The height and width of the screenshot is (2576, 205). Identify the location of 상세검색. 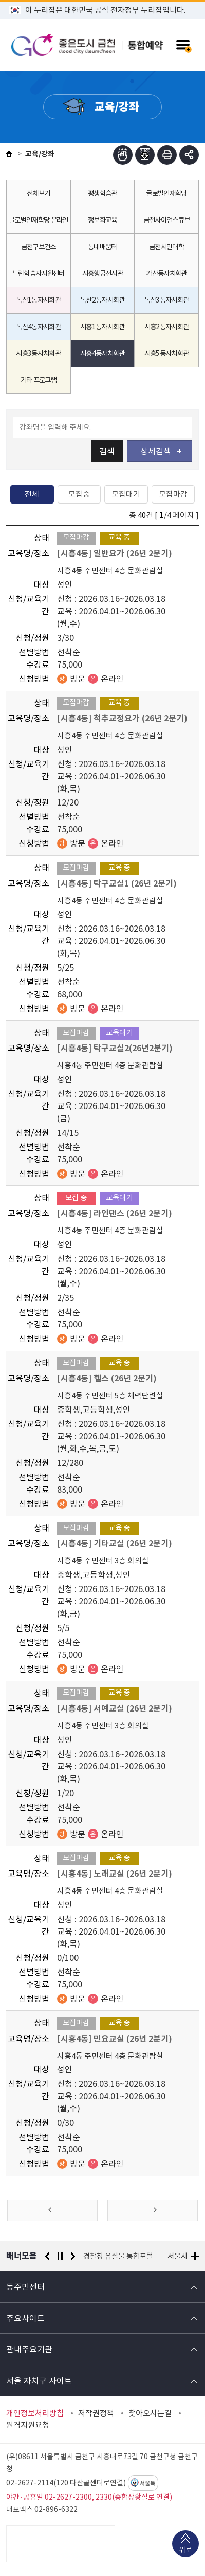
(160, 451).